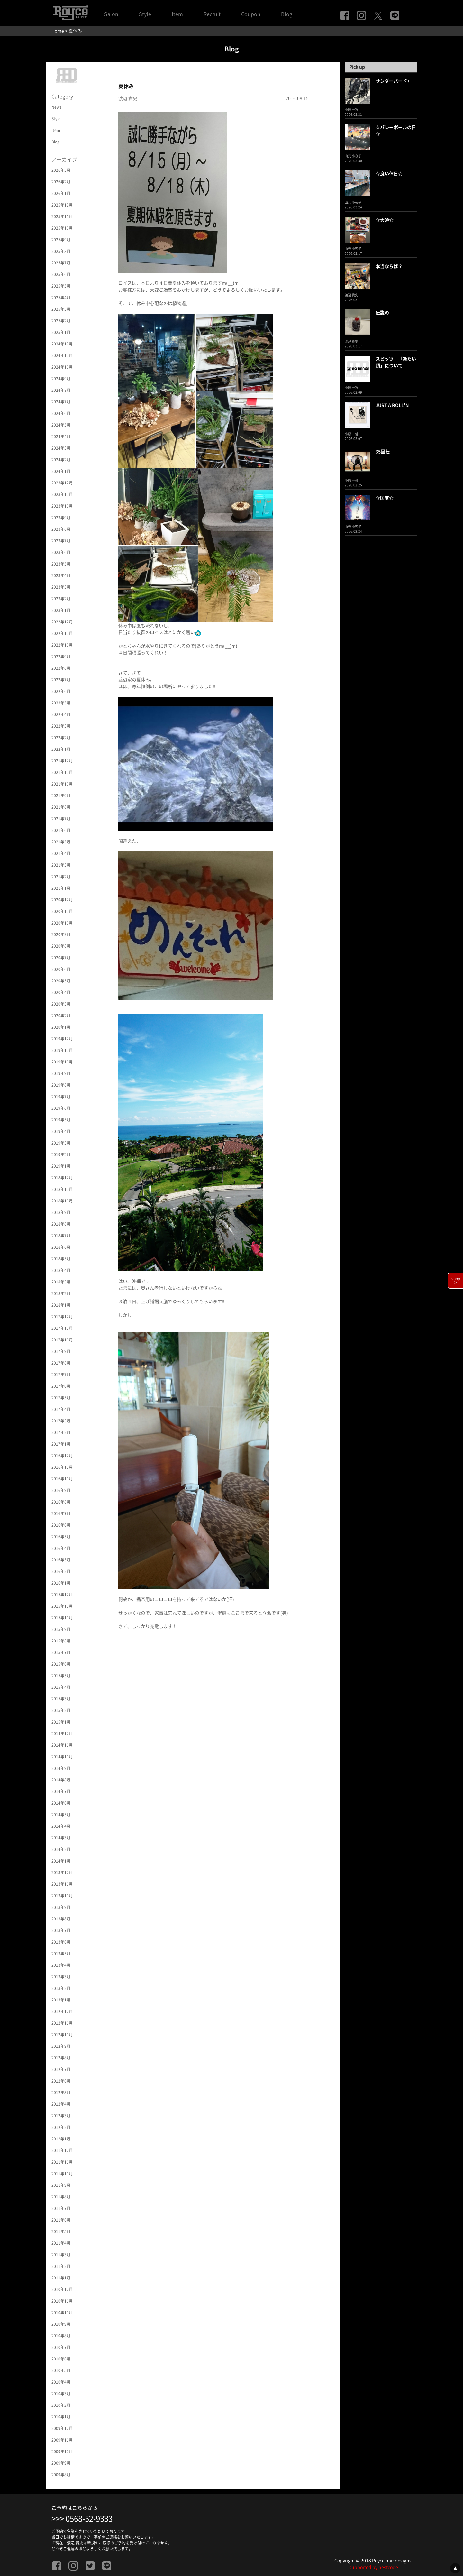 This screenshot has height=2576, width=463. Describe the element at coordinates (60, 1386) in the screenshot. I see `2017年6月` at that location.